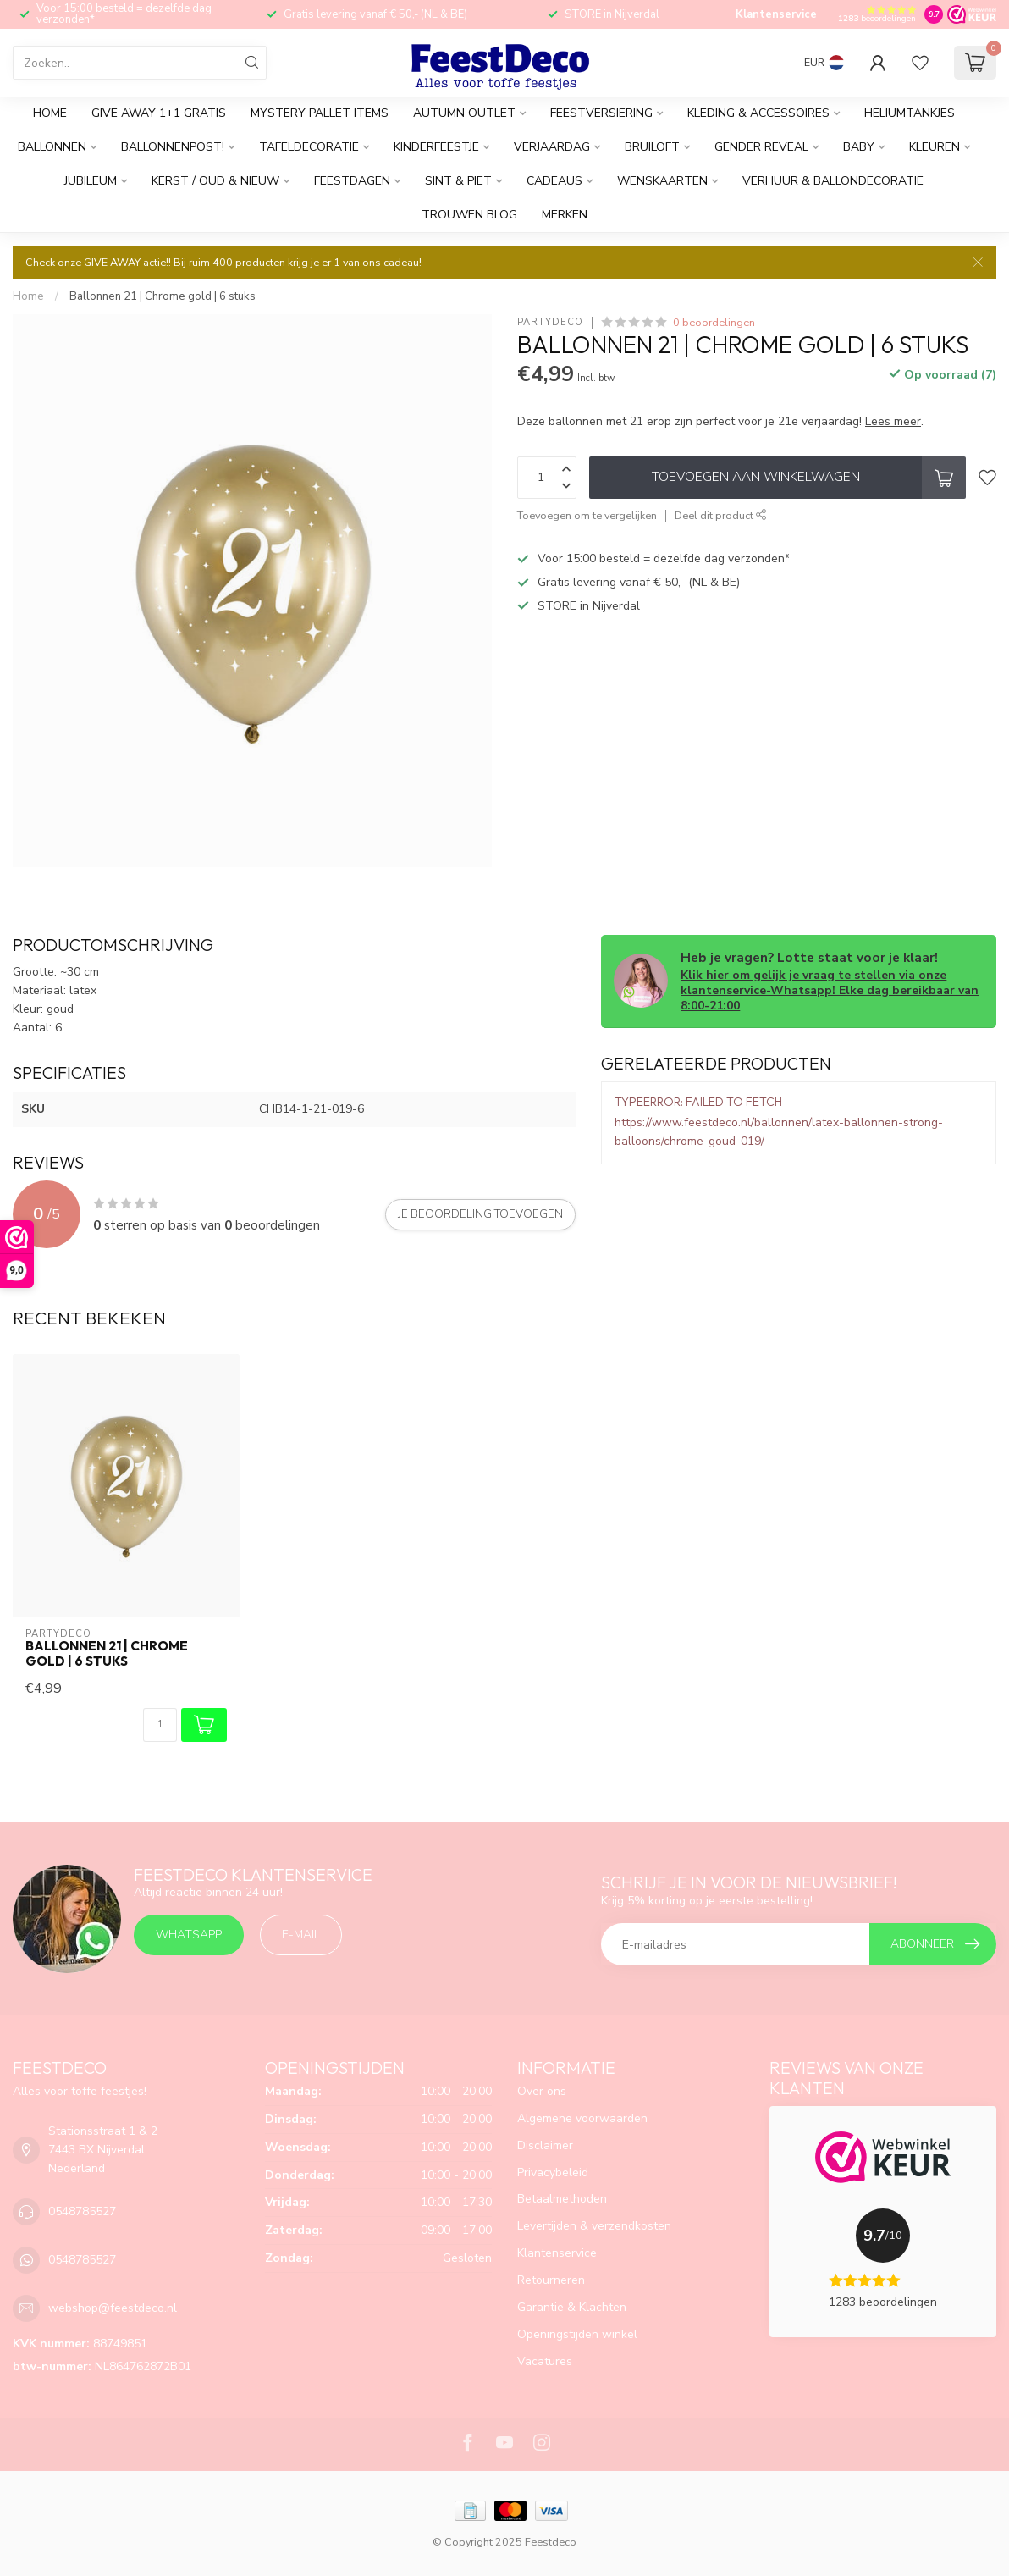  What do you see at coordinates (352, 181) in the screenshot?
I see `Feestdagen` at bounding box center [352, 181].